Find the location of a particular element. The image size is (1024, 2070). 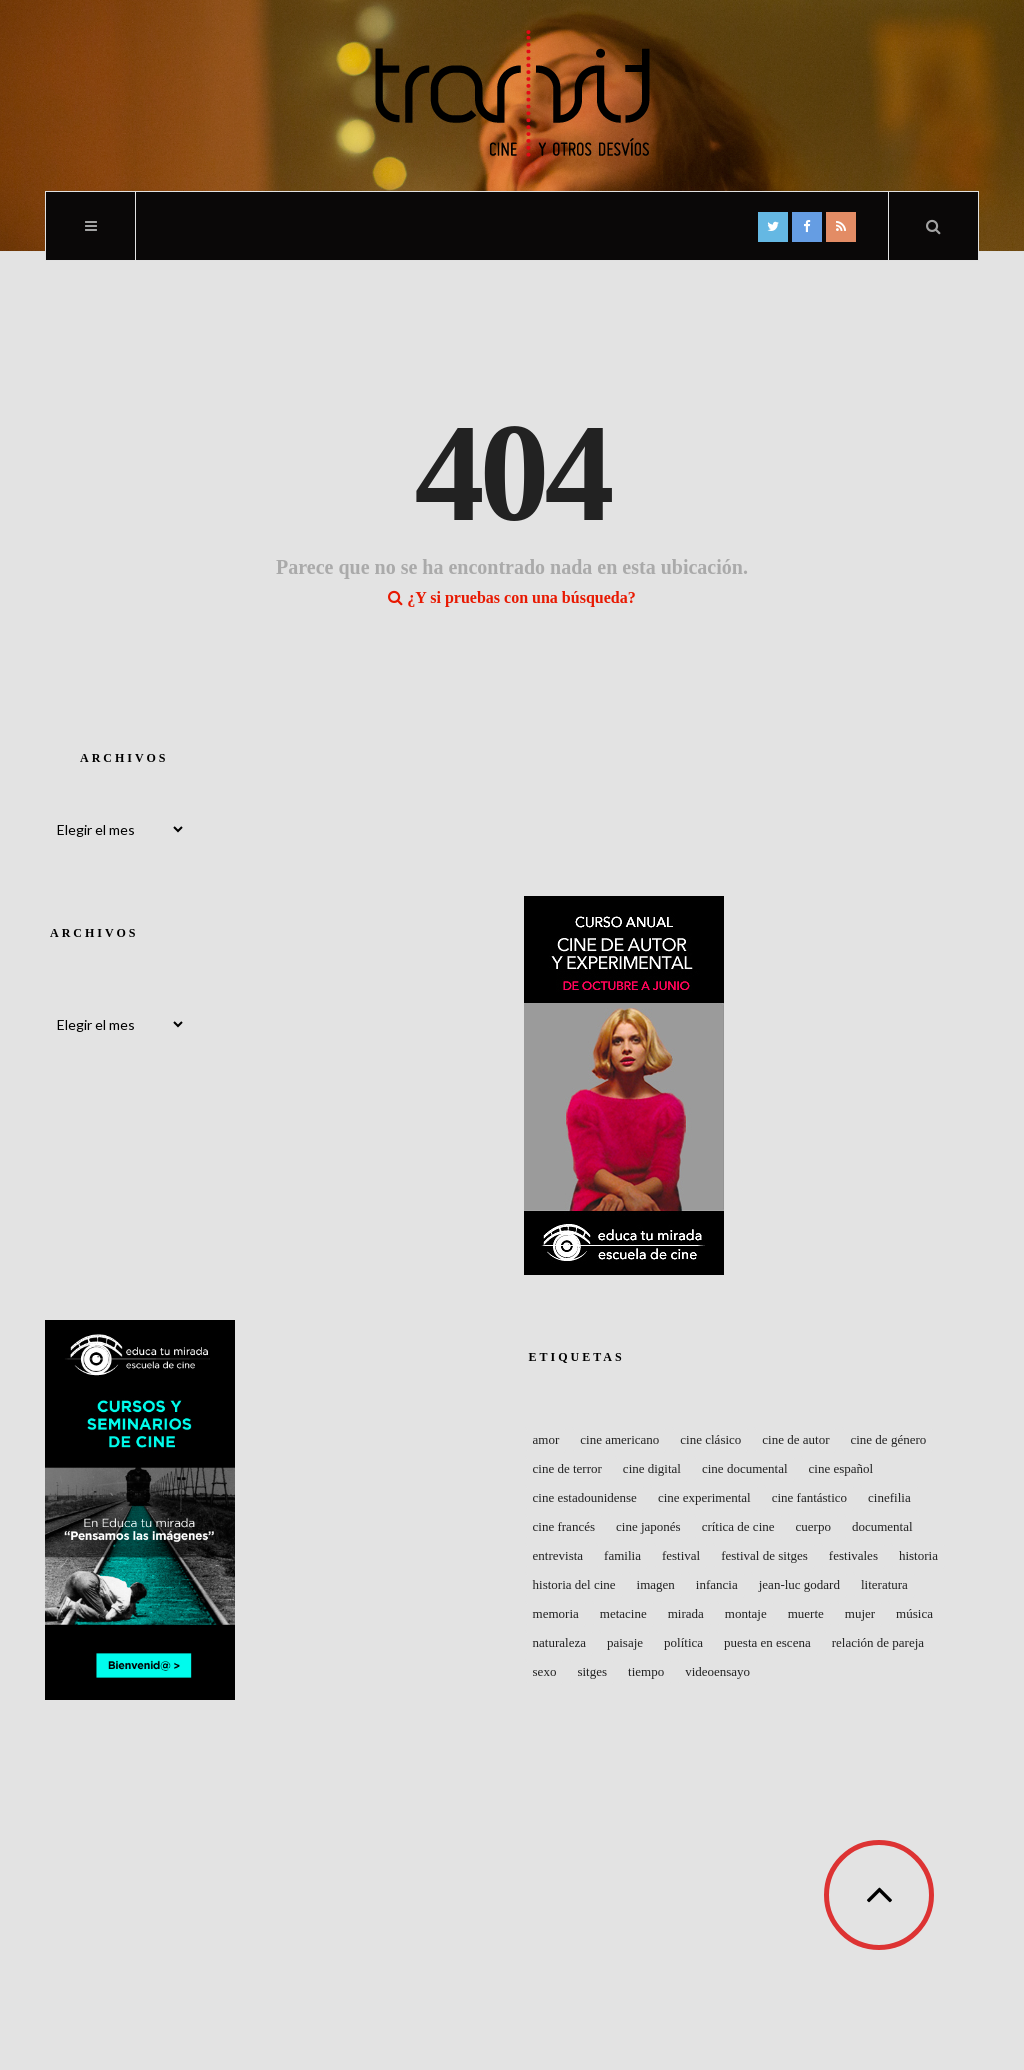

Cine estadounidense [Cine estadounidense (159 elementos)] is located at coordinates (585, 1497).